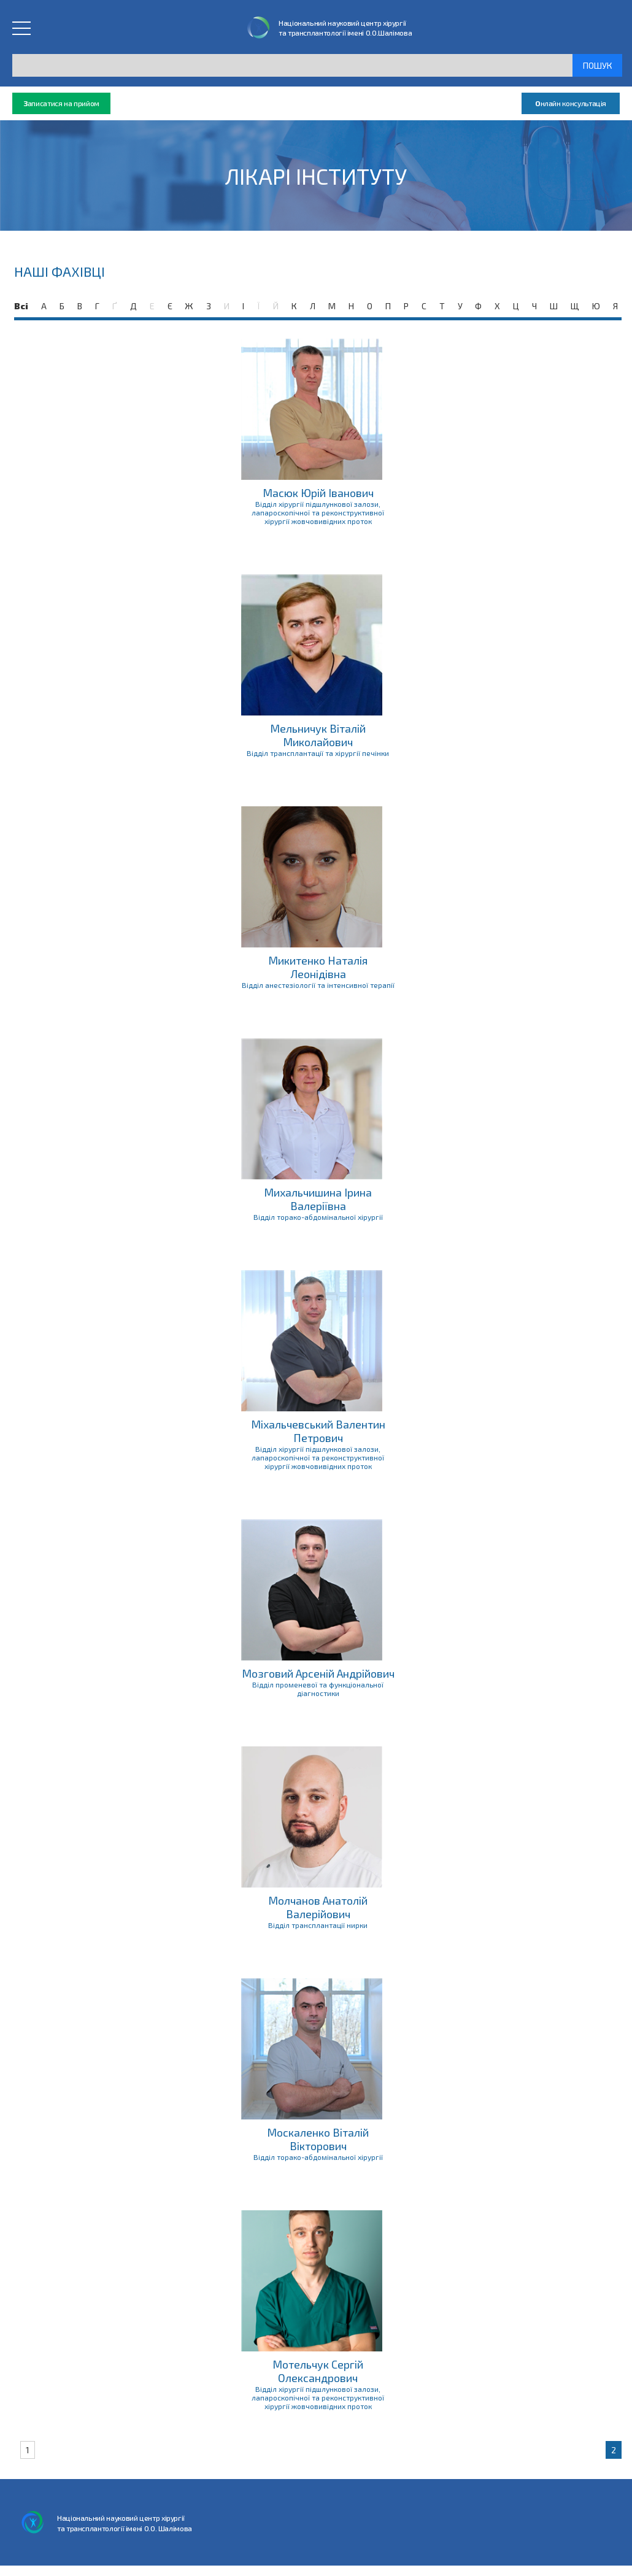  I want to click on Відділ променевої та функціональної діагностики, so click(317, 1688).